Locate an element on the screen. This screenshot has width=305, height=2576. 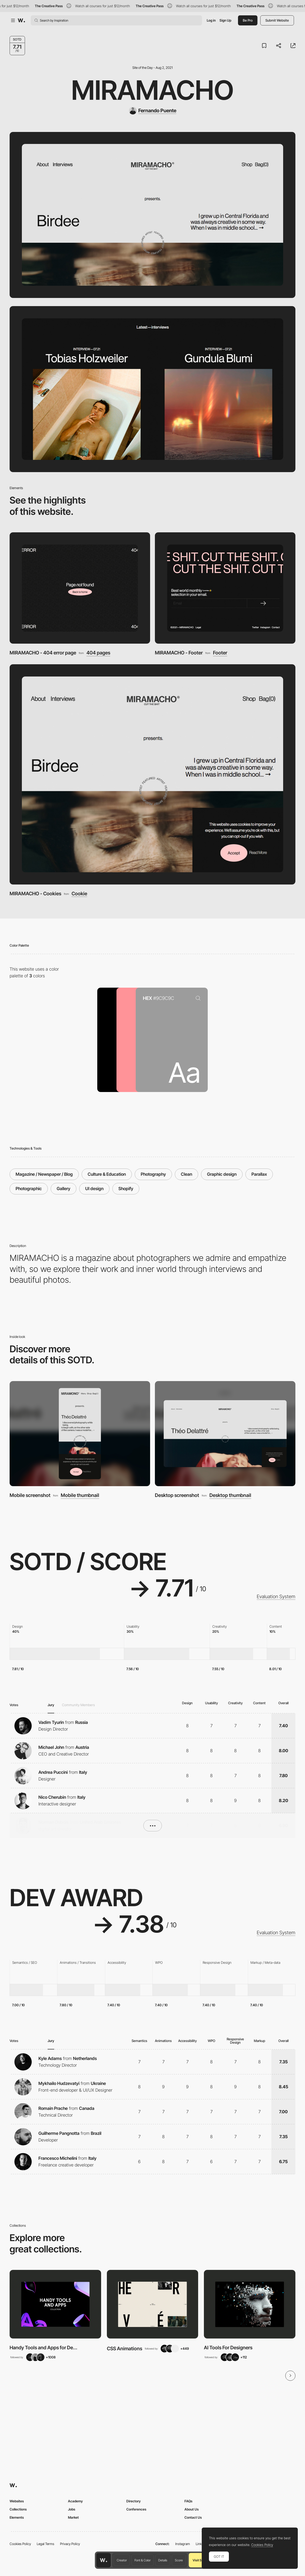
[Desktop screenshot] is located at coordinates (225, 1433).